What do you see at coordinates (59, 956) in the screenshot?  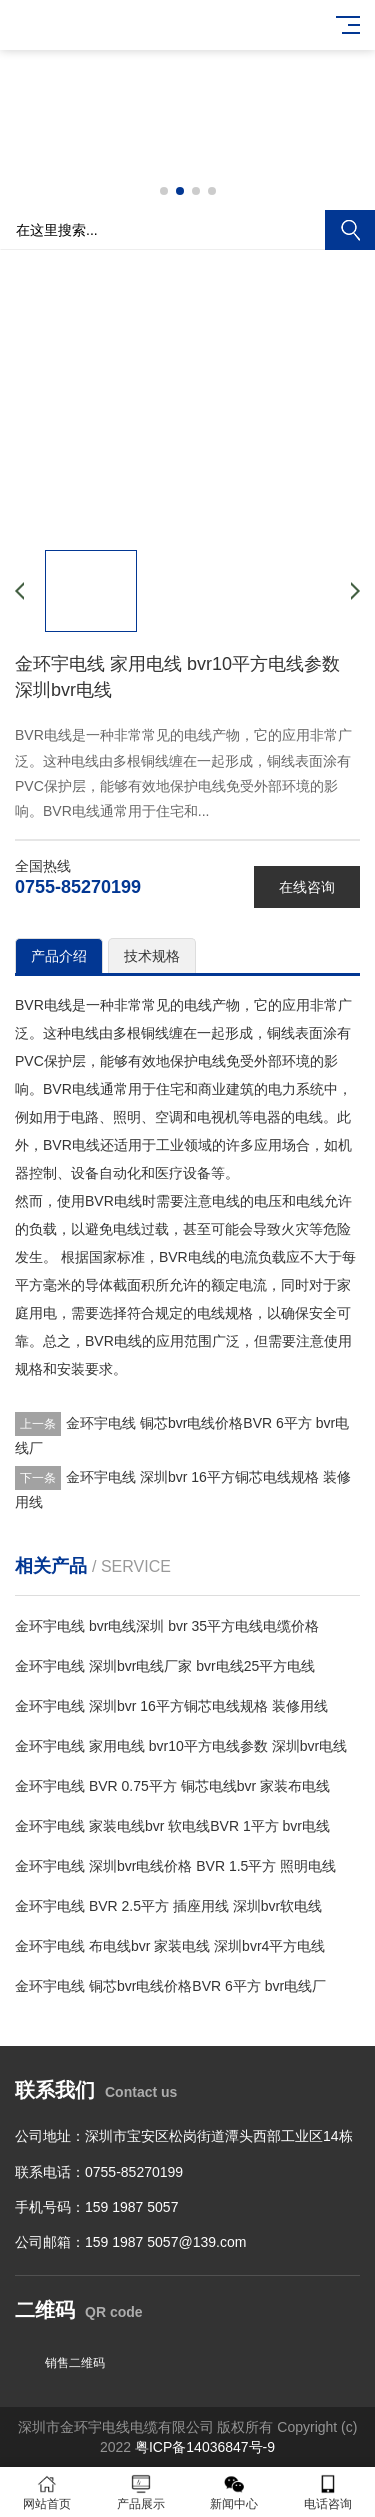 I see `产品介绍` at bounding box center [59, 956].